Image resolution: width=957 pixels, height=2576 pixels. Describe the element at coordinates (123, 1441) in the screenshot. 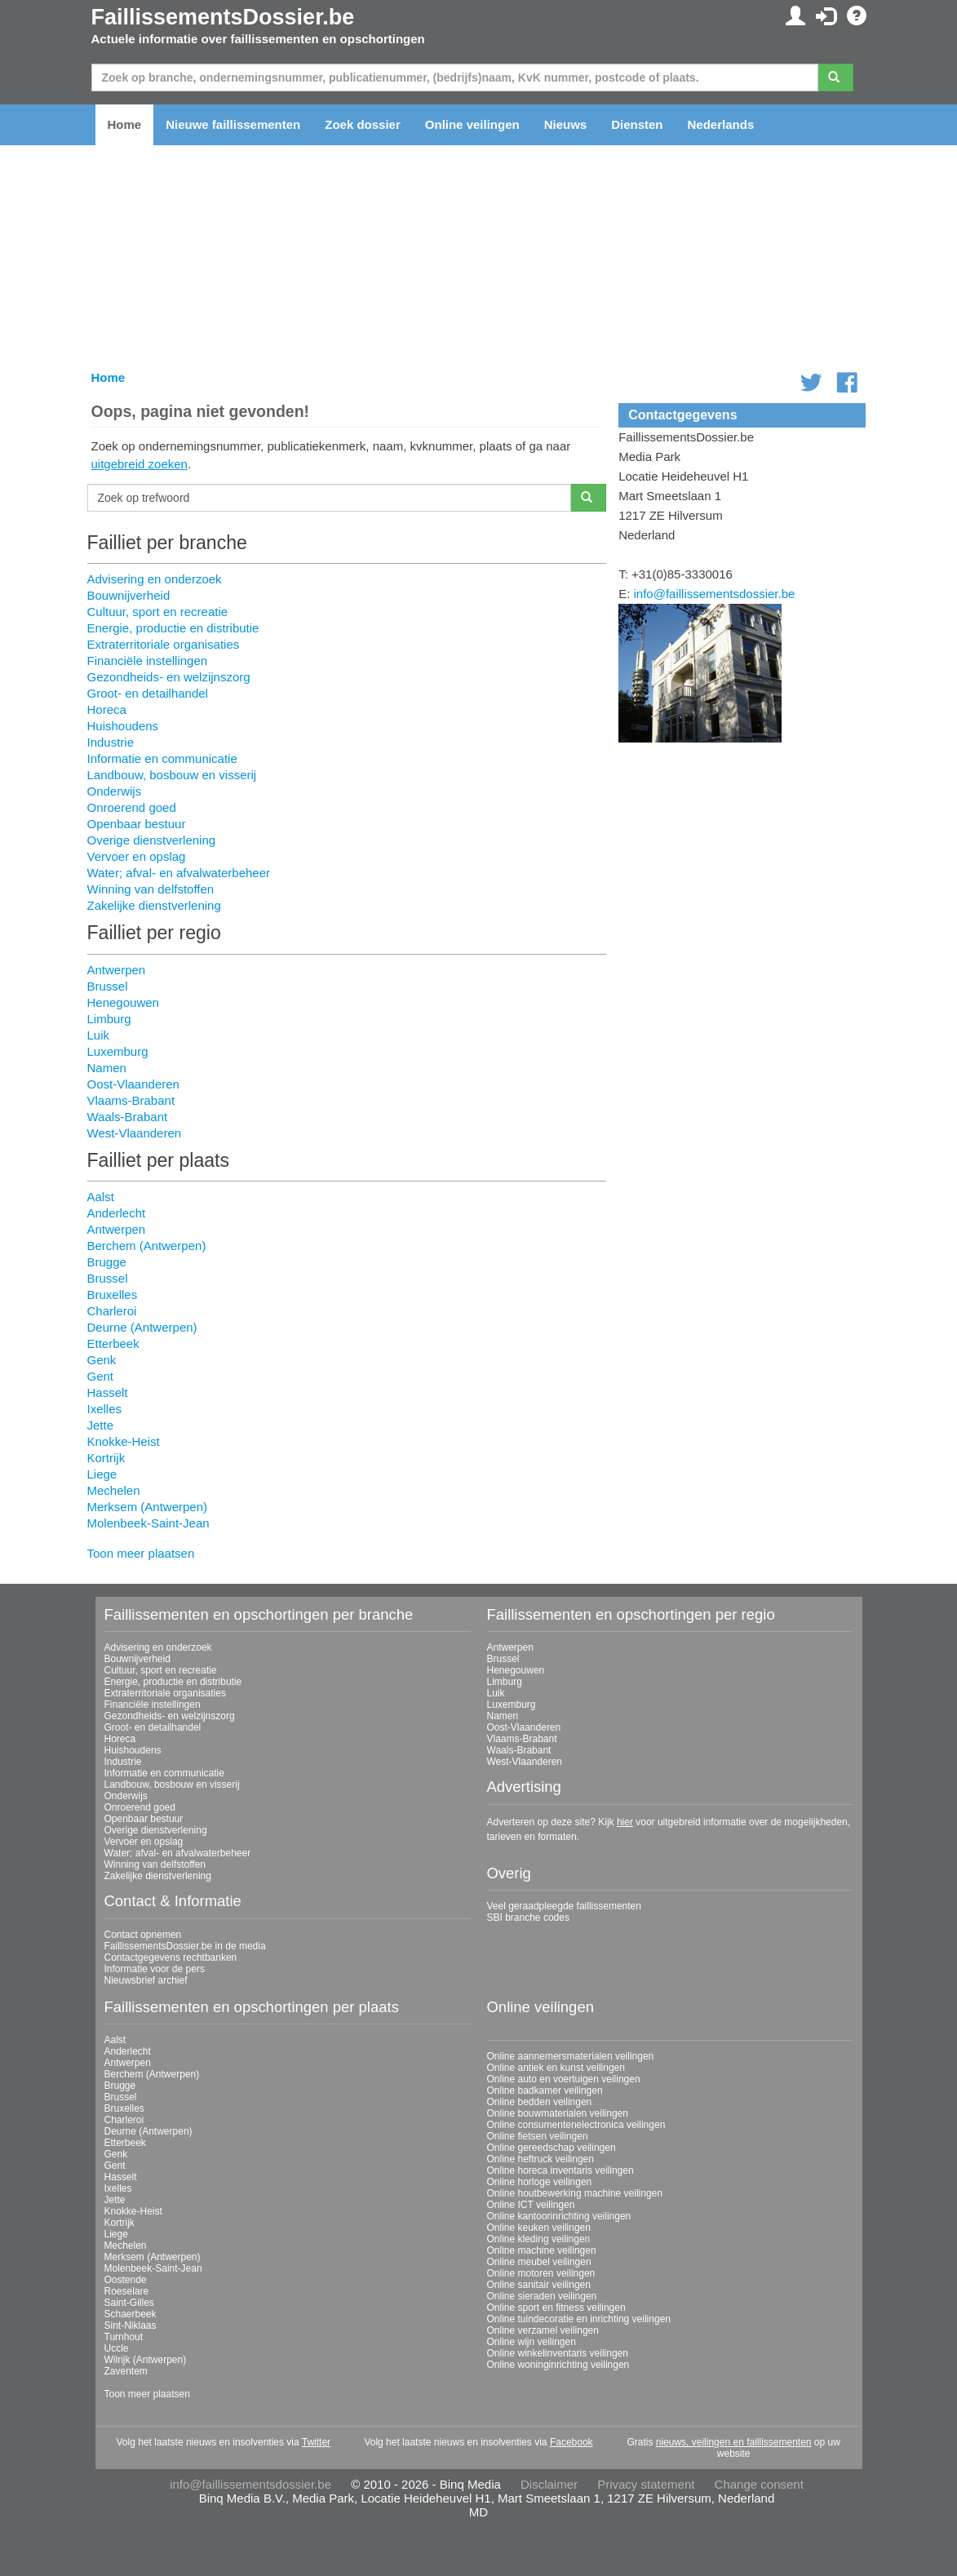

I see `Knokke-Heist` at that location.